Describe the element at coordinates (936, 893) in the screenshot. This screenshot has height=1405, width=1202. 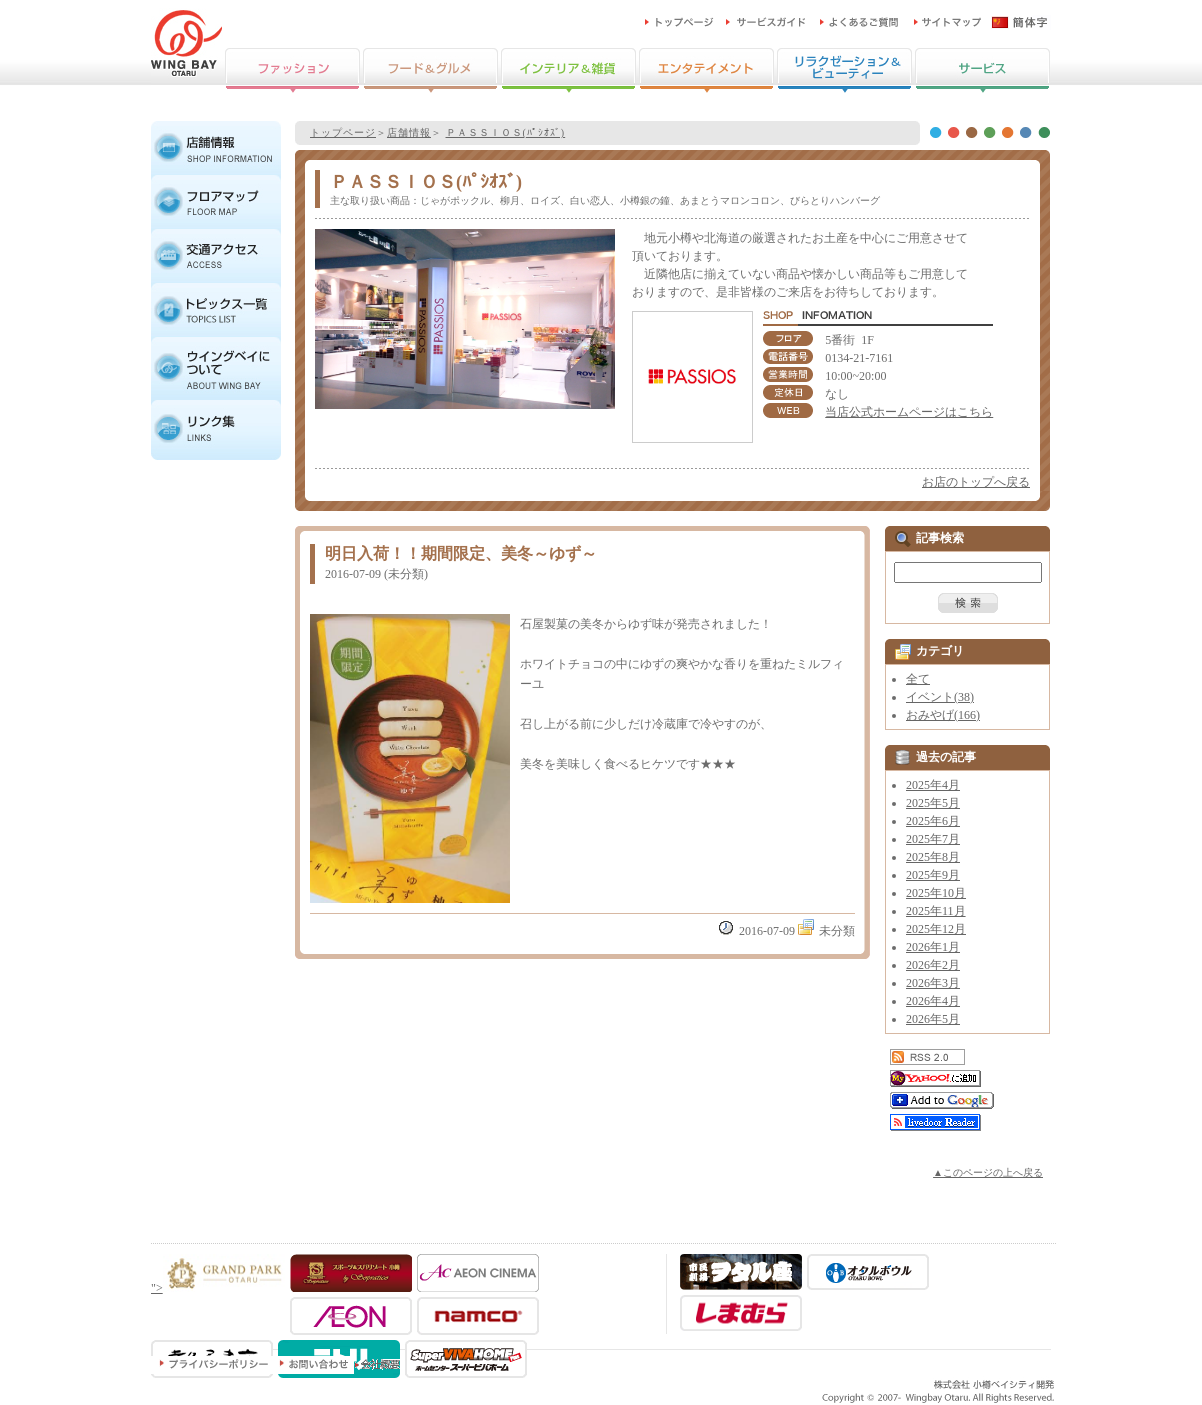
I see `2025年10月` at that location.